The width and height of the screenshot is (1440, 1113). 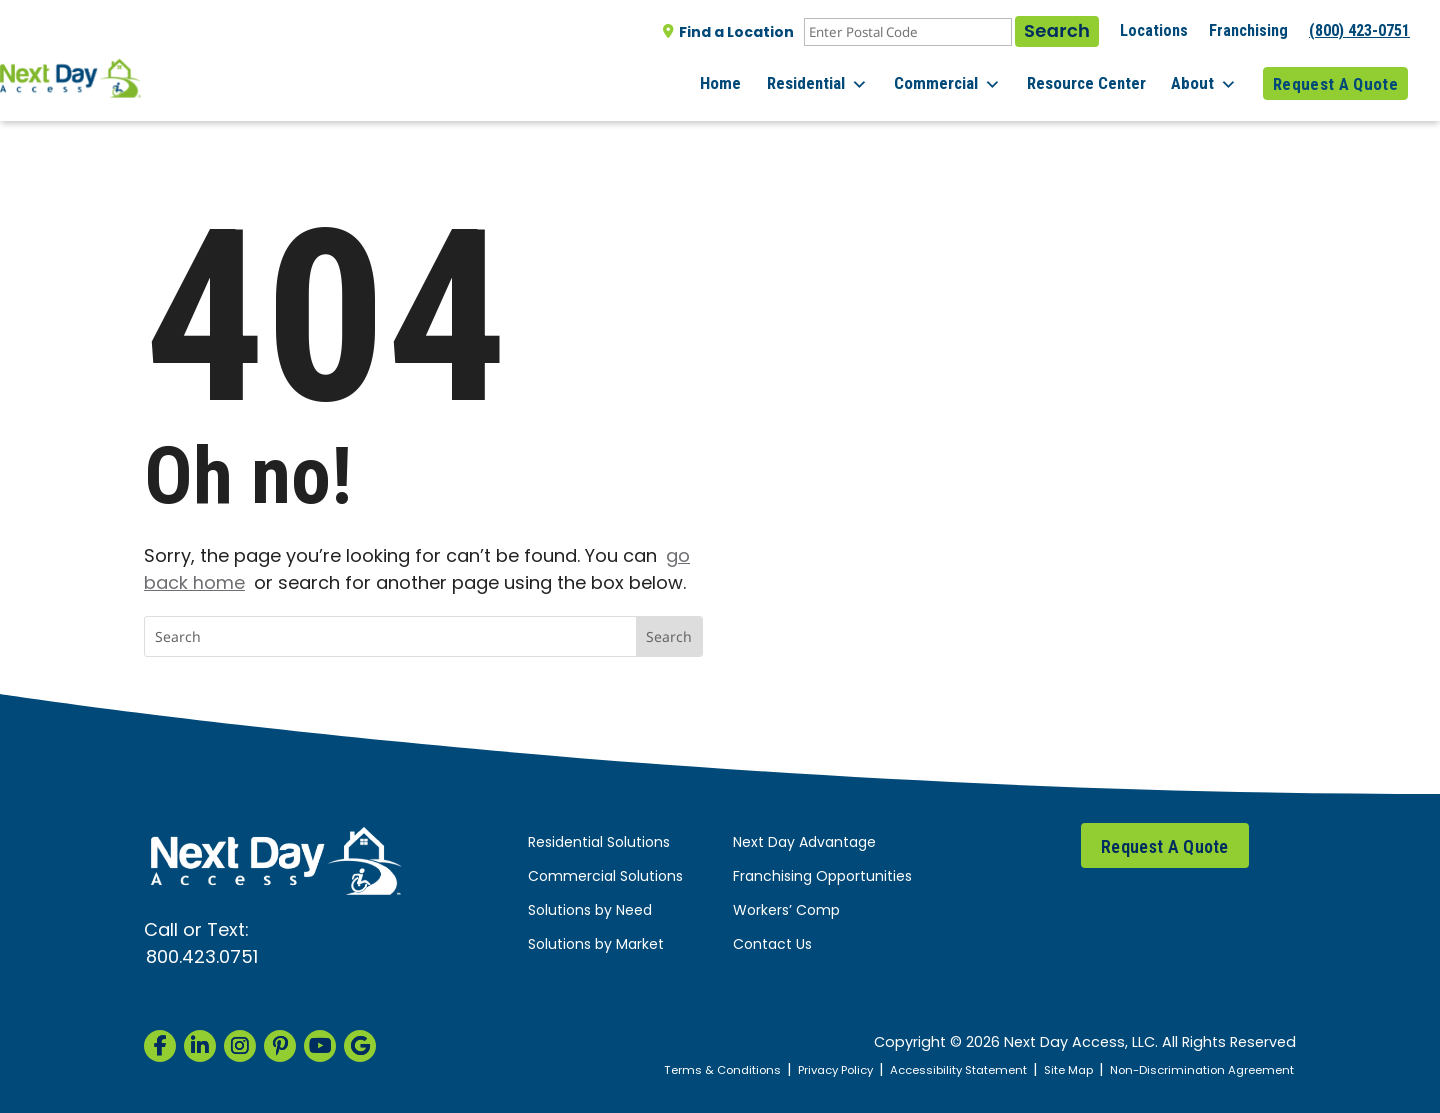 I want to click on Accessibility Statement, so click(x=925, y=1070).